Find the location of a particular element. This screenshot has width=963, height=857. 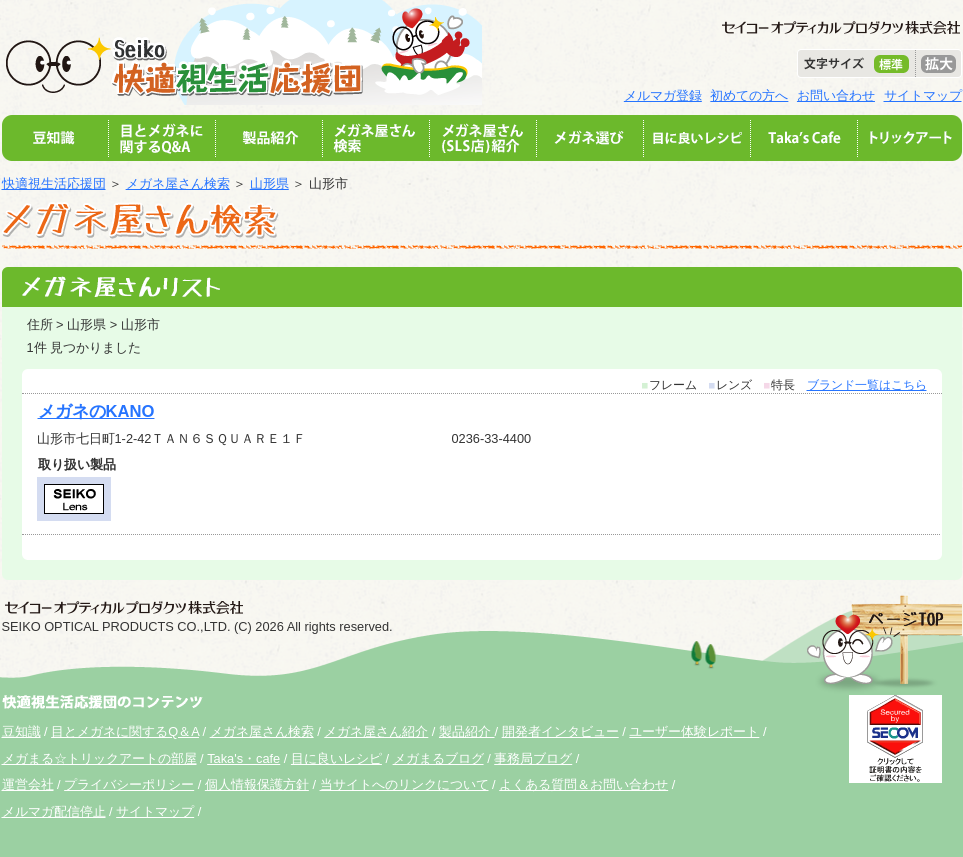

メガまる☆トリックアートの部屋 is located at coordinates (99, 758).